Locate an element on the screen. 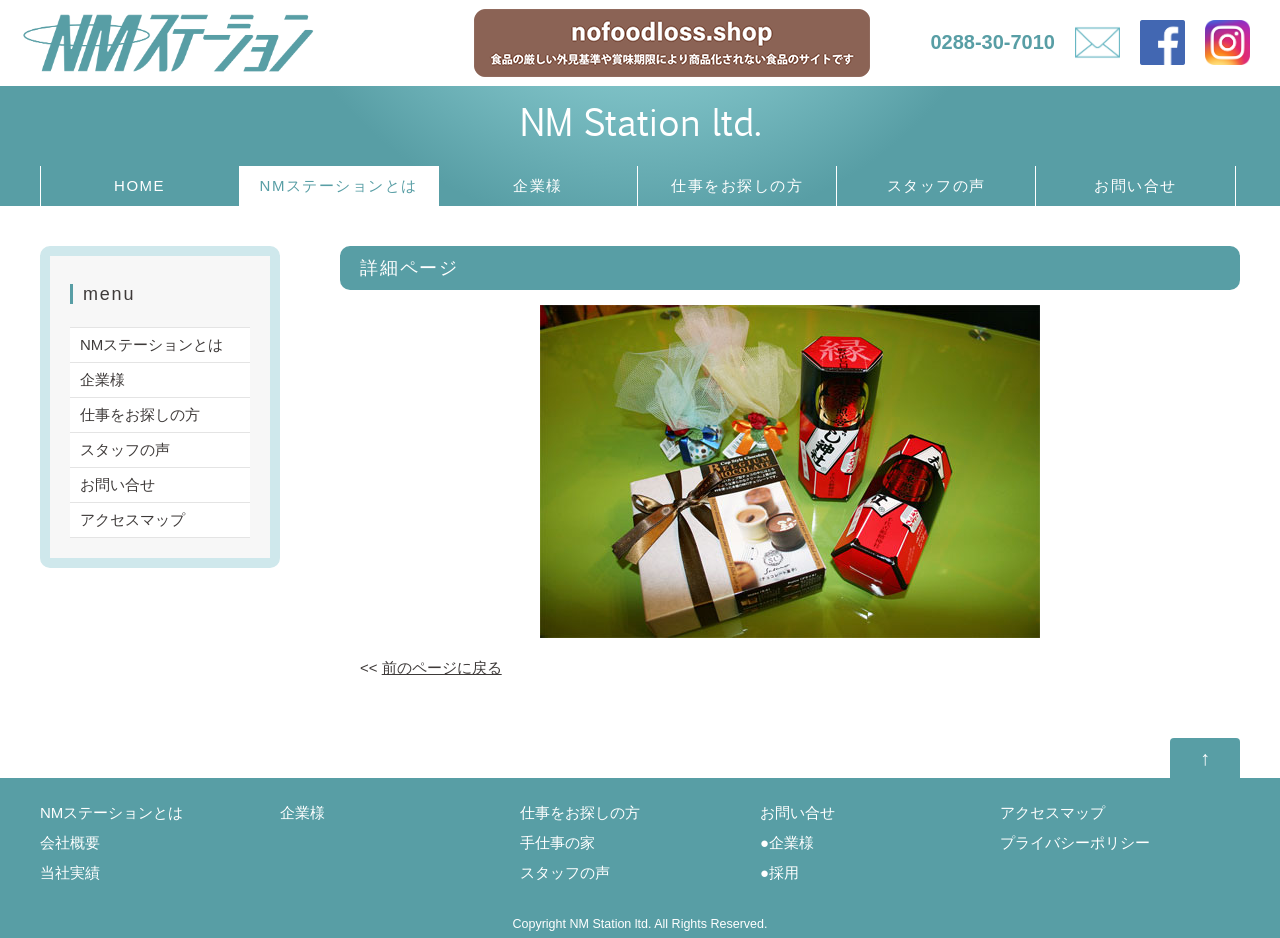 The image size is (1280, 938). ●採用 is located at coordinates (779, 872).